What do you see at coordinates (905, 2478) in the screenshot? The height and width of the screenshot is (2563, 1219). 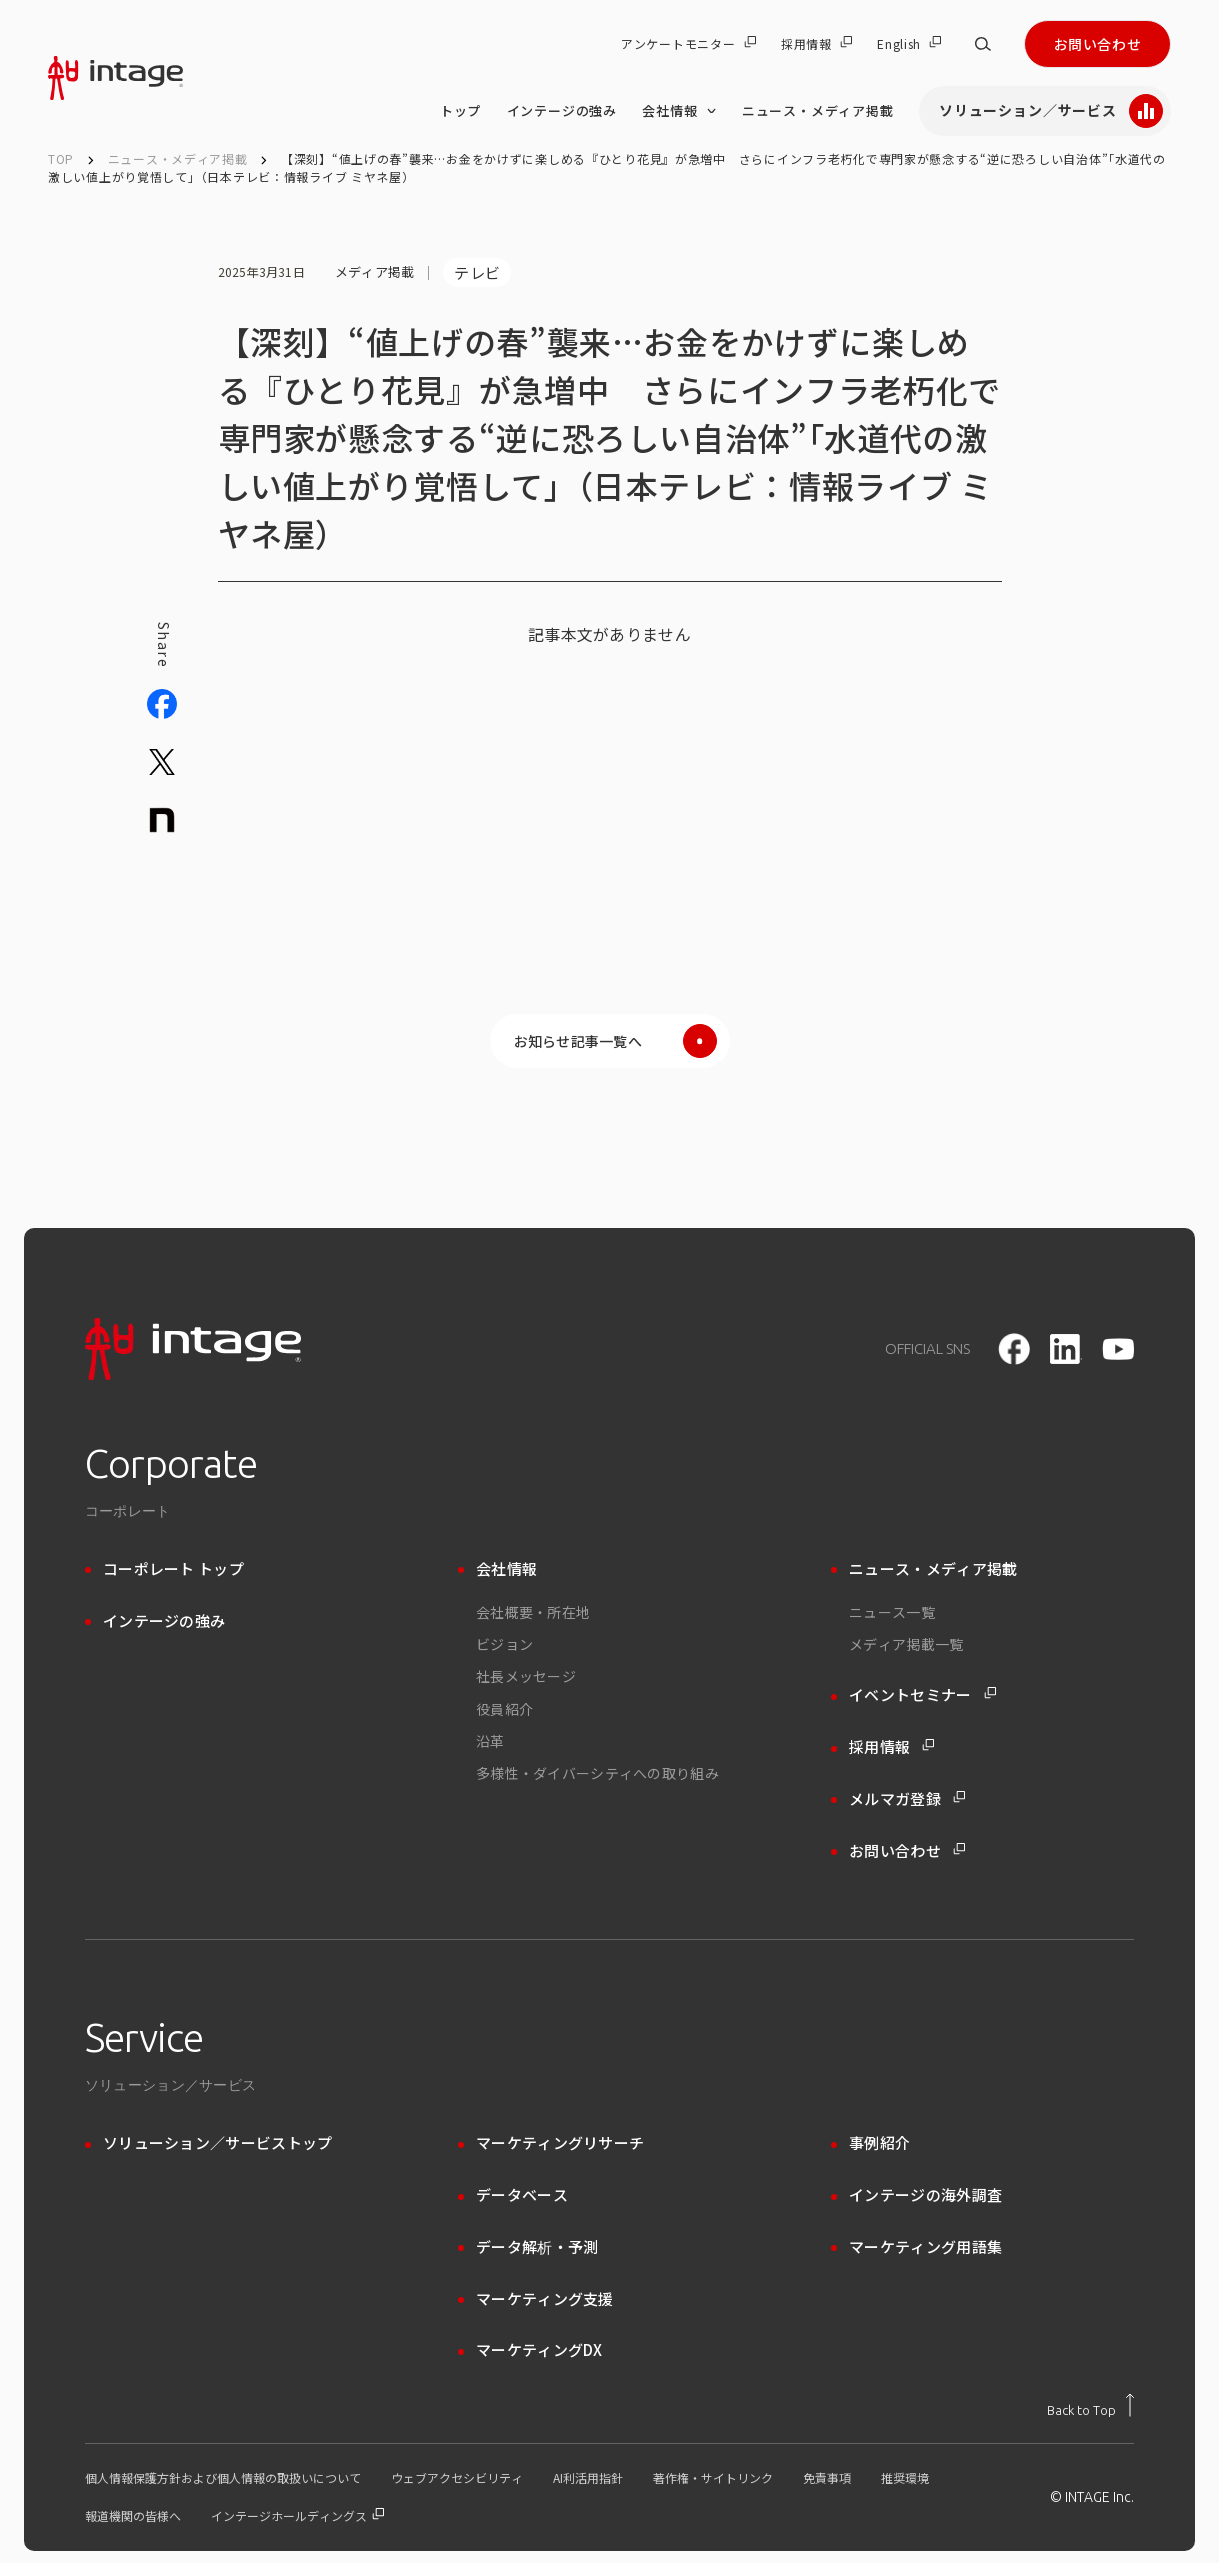 I see `推奨環境` at bounding box center [905, 2478].